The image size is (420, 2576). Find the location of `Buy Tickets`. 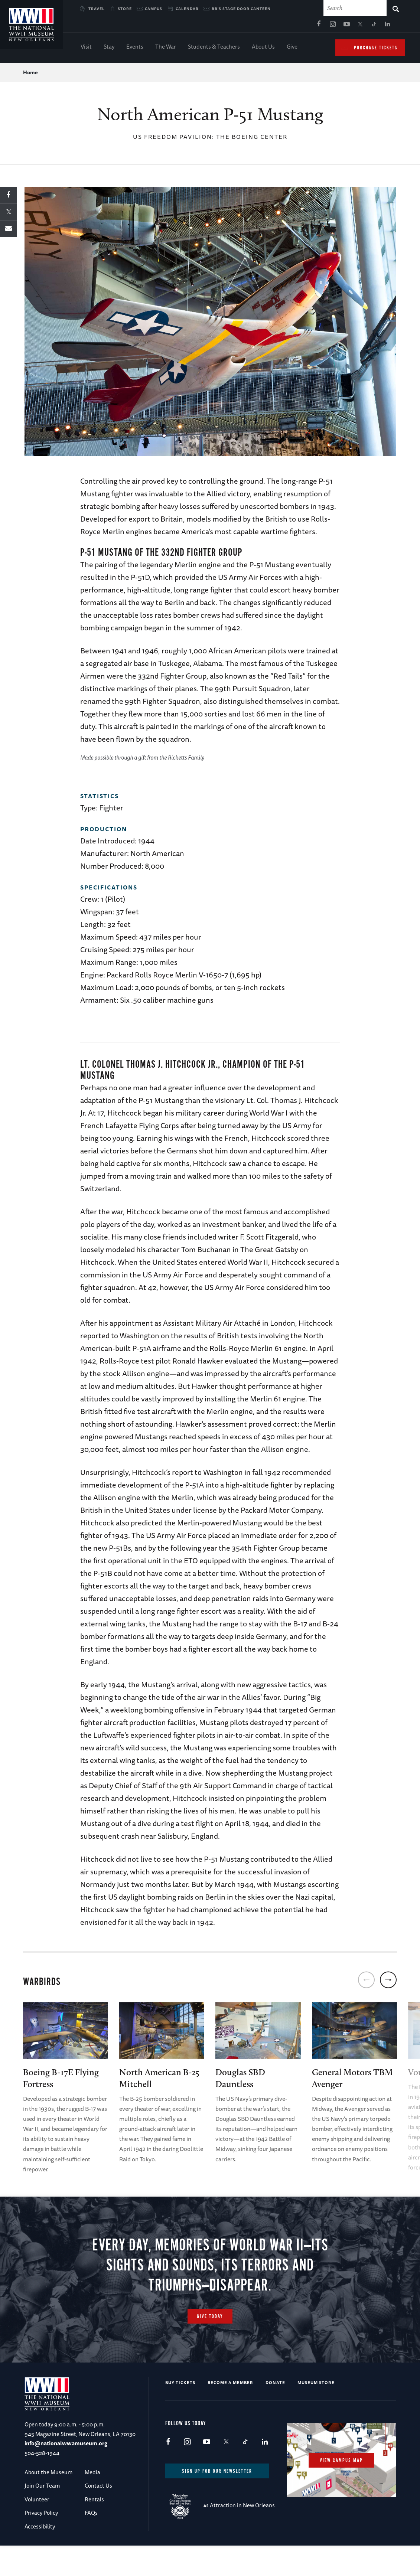

Buy Tickets is located at coordinates (180, 2413).